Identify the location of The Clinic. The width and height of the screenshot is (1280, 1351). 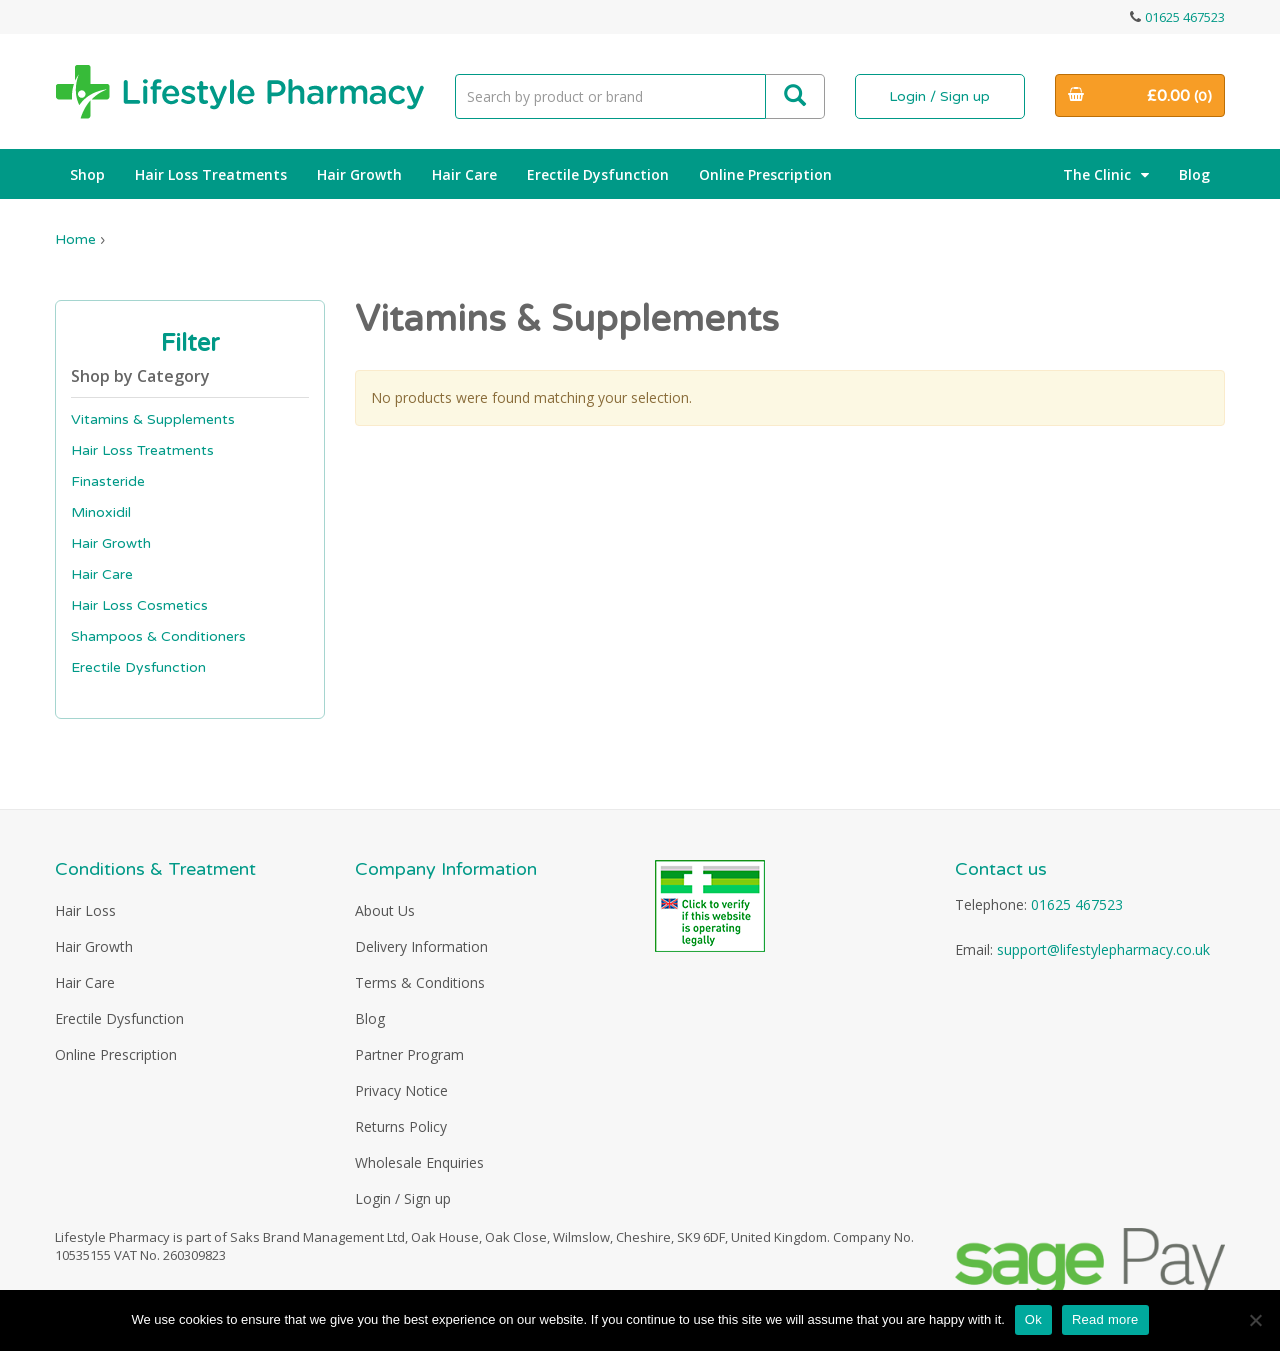
(1106, 174).